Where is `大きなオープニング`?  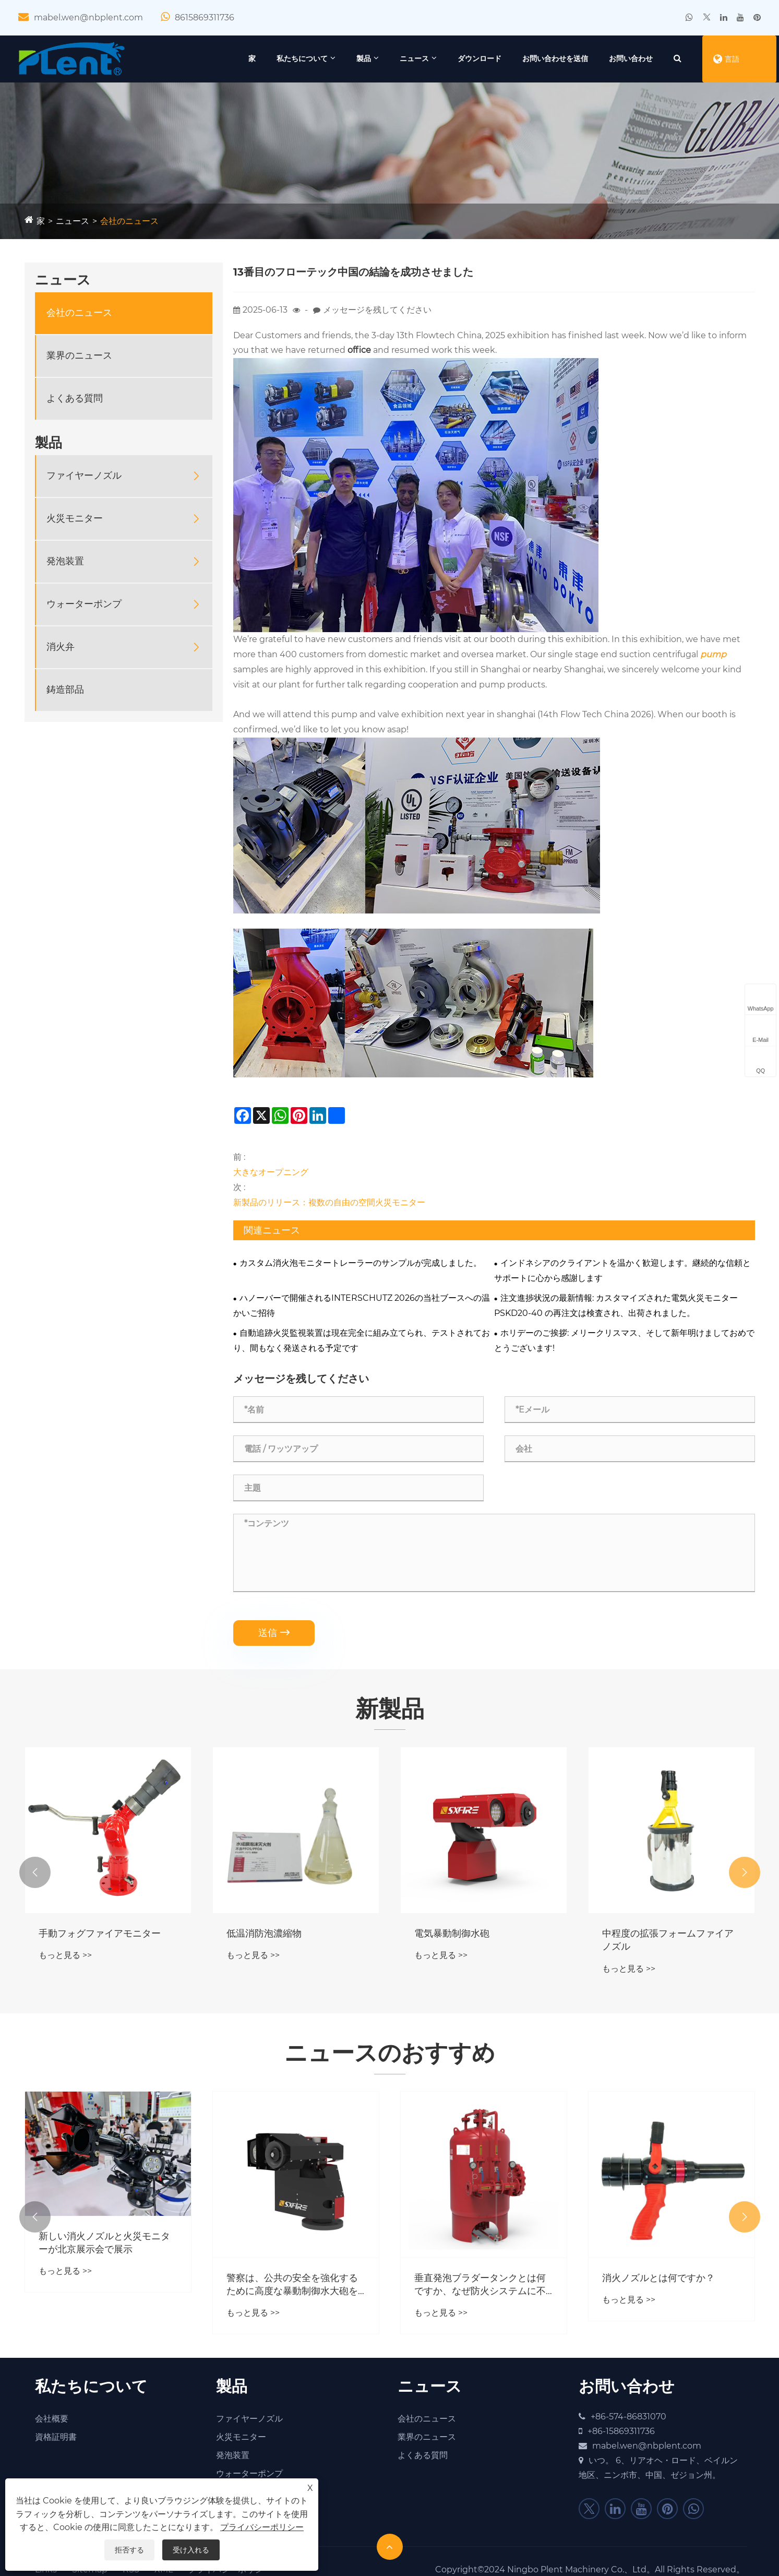
大きなオープニング is located at coordinates (270, 1172).